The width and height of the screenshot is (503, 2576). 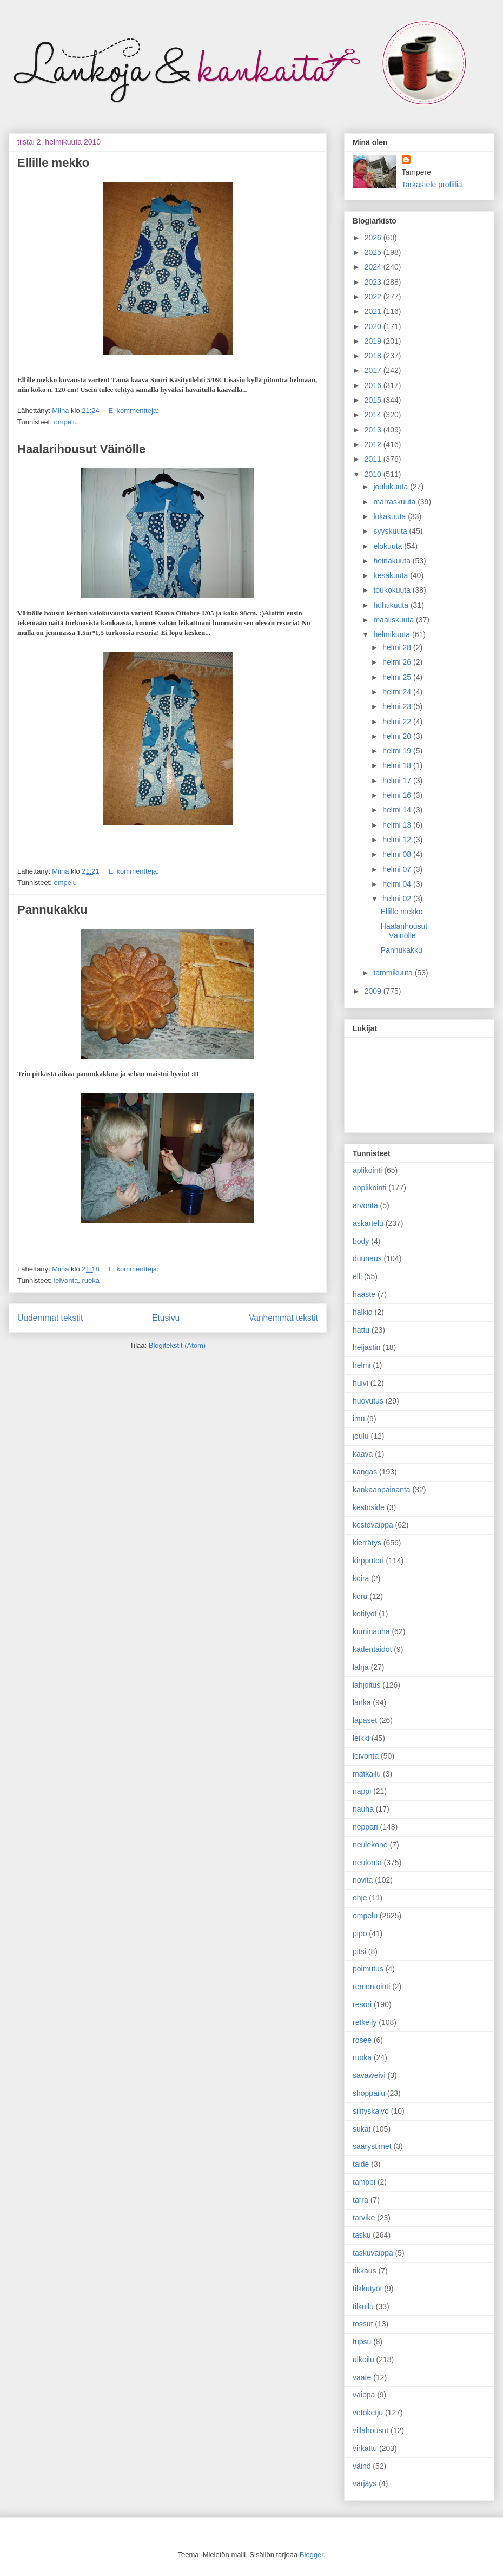 I want to click on lahja, so click(x=361, y=1667).